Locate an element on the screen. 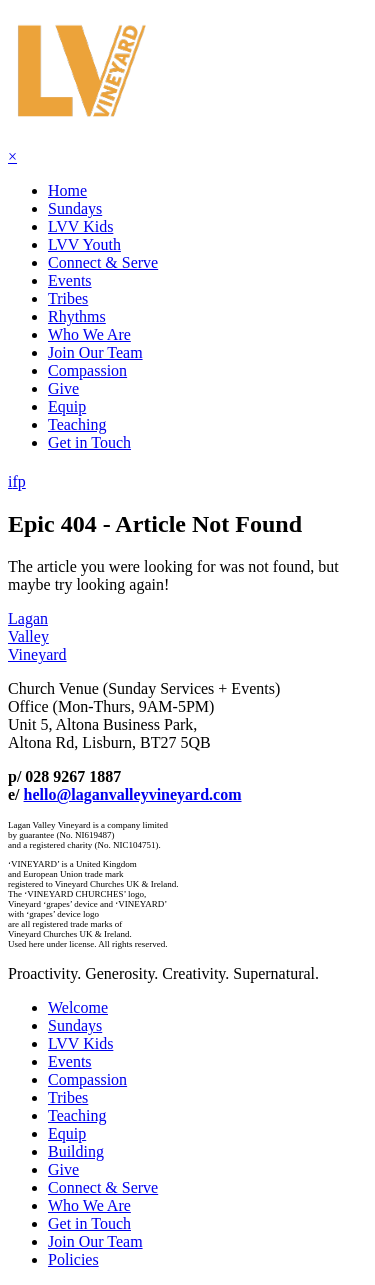 Image resolution: width=375 pixels, height=1285 pixels. hello@laganvalleyvineyard.com is located at coordinates (133, 794).